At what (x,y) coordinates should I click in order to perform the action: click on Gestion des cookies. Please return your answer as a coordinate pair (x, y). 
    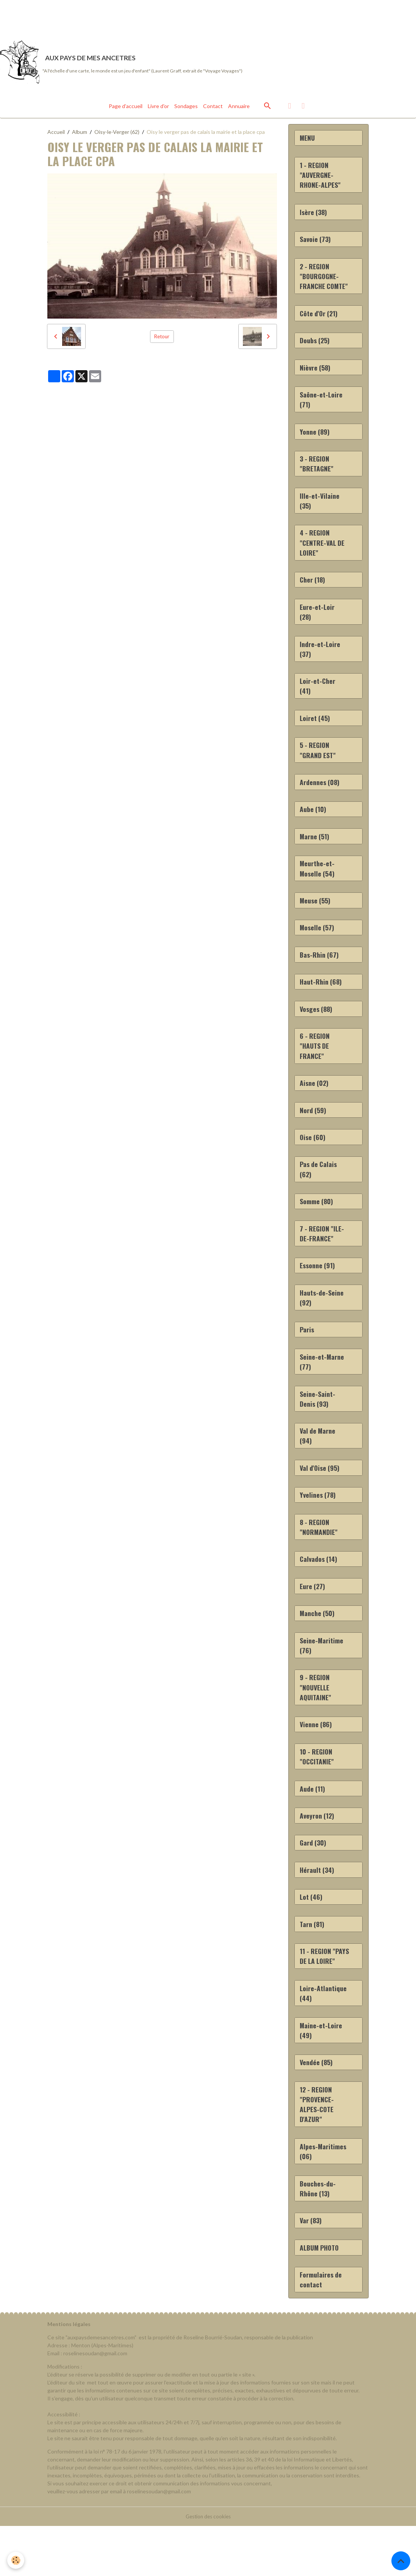
    Looking at the image, I should click on (208, 2566).